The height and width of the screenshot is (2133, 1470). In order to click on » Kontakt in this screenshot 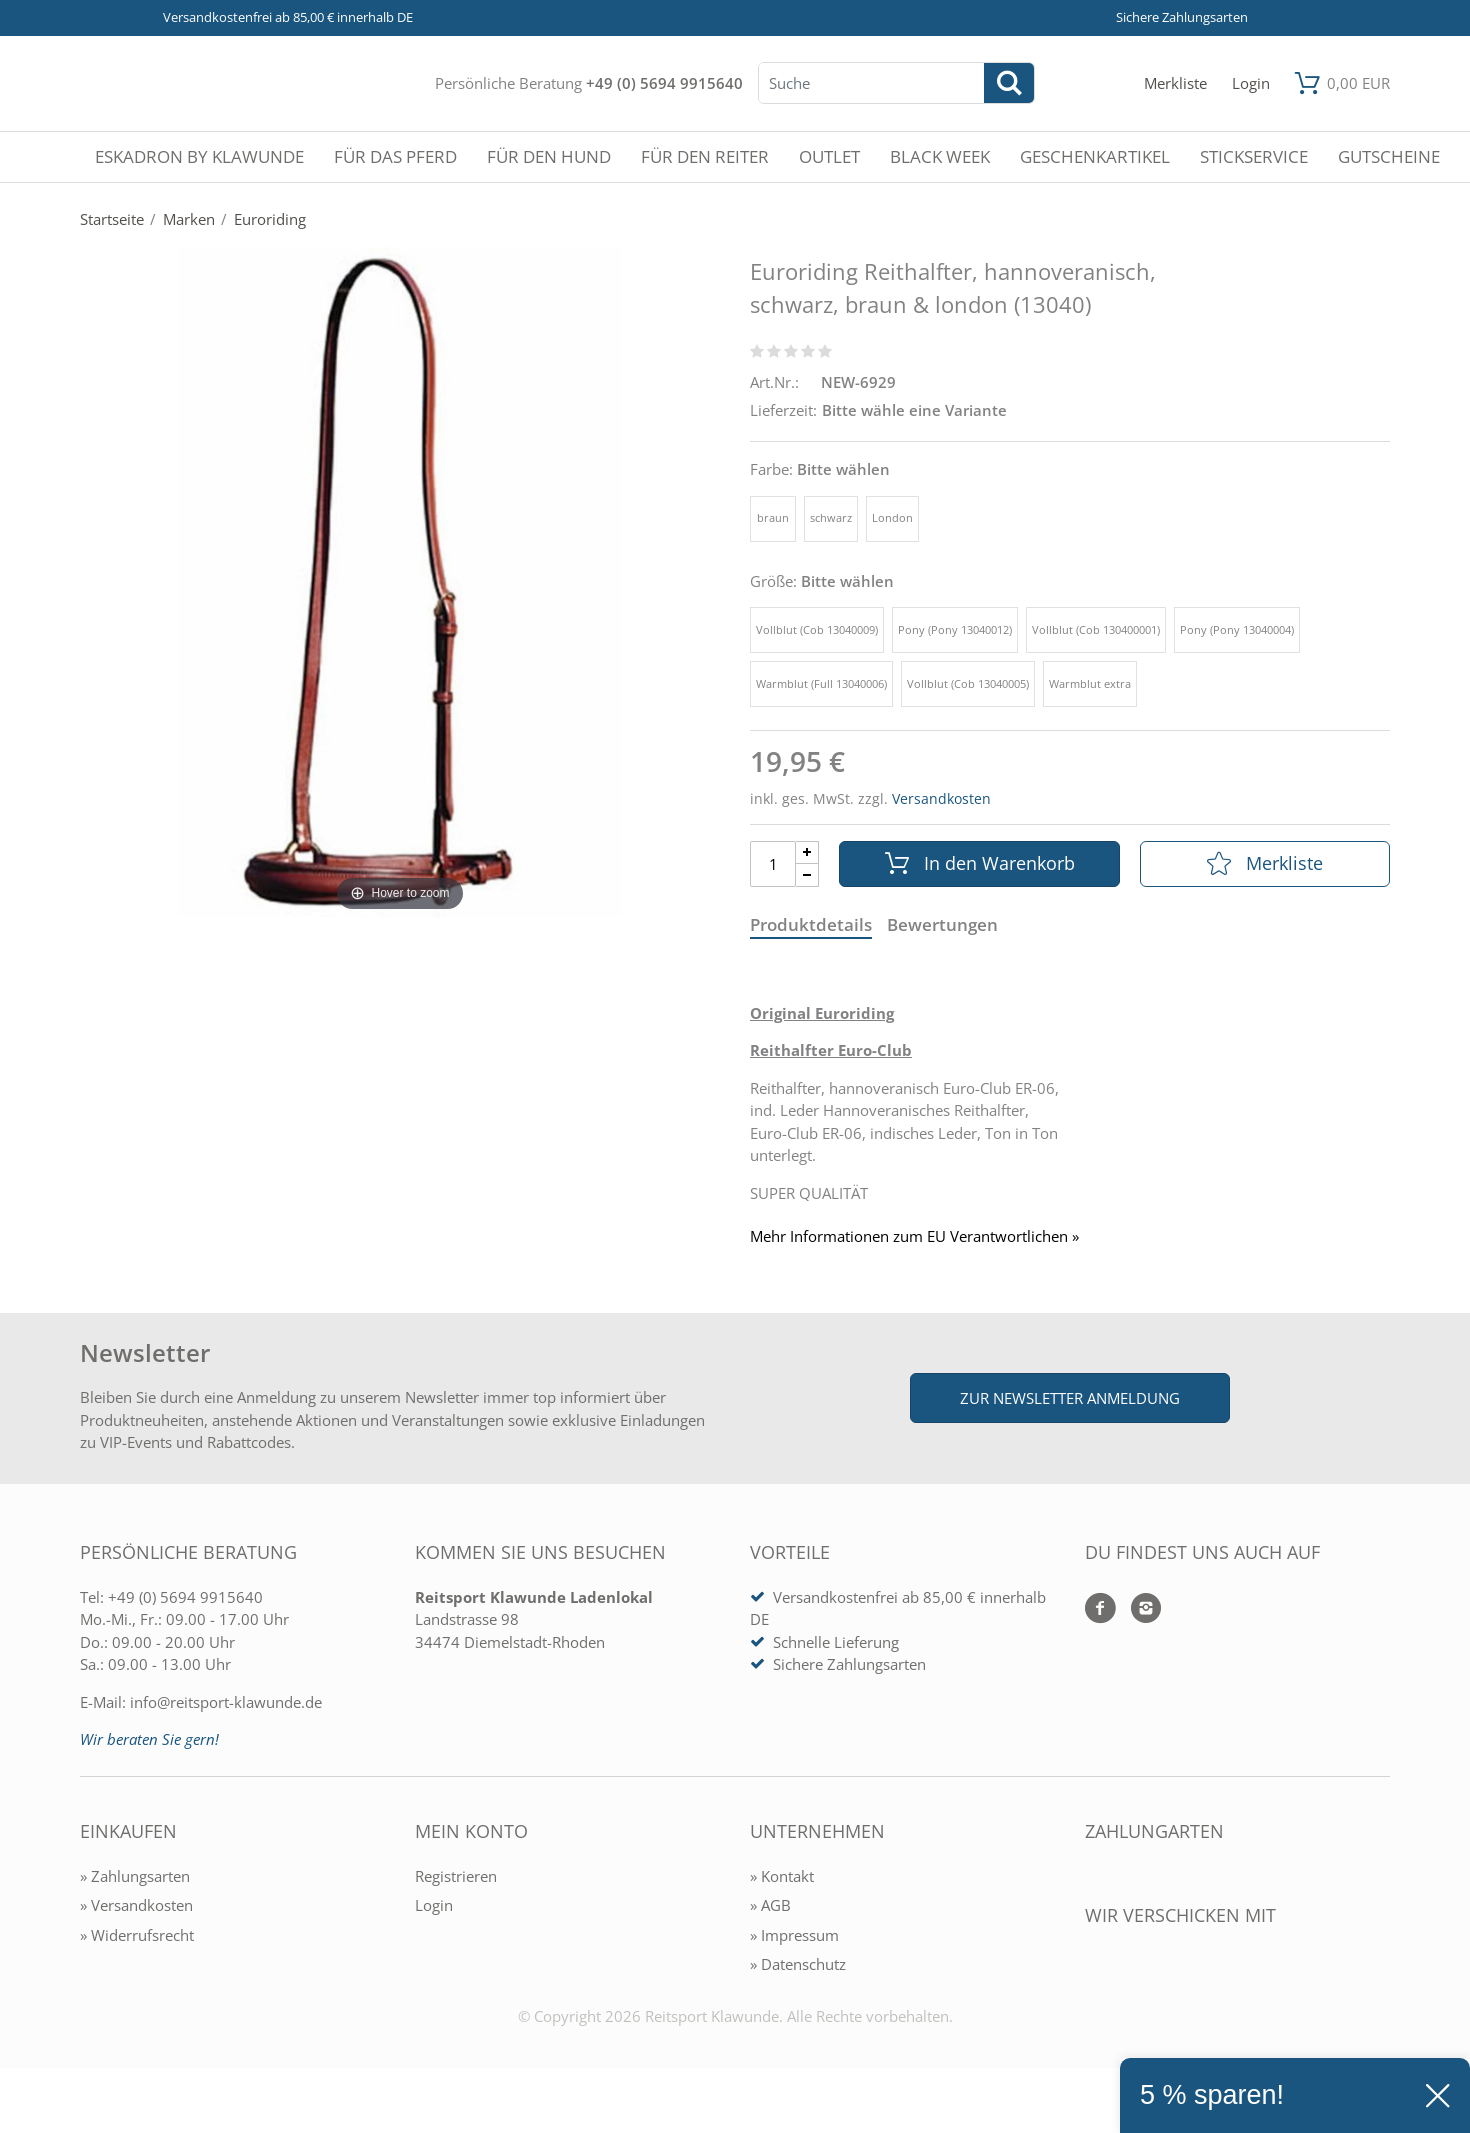, I will do `click(782, 1876)`.